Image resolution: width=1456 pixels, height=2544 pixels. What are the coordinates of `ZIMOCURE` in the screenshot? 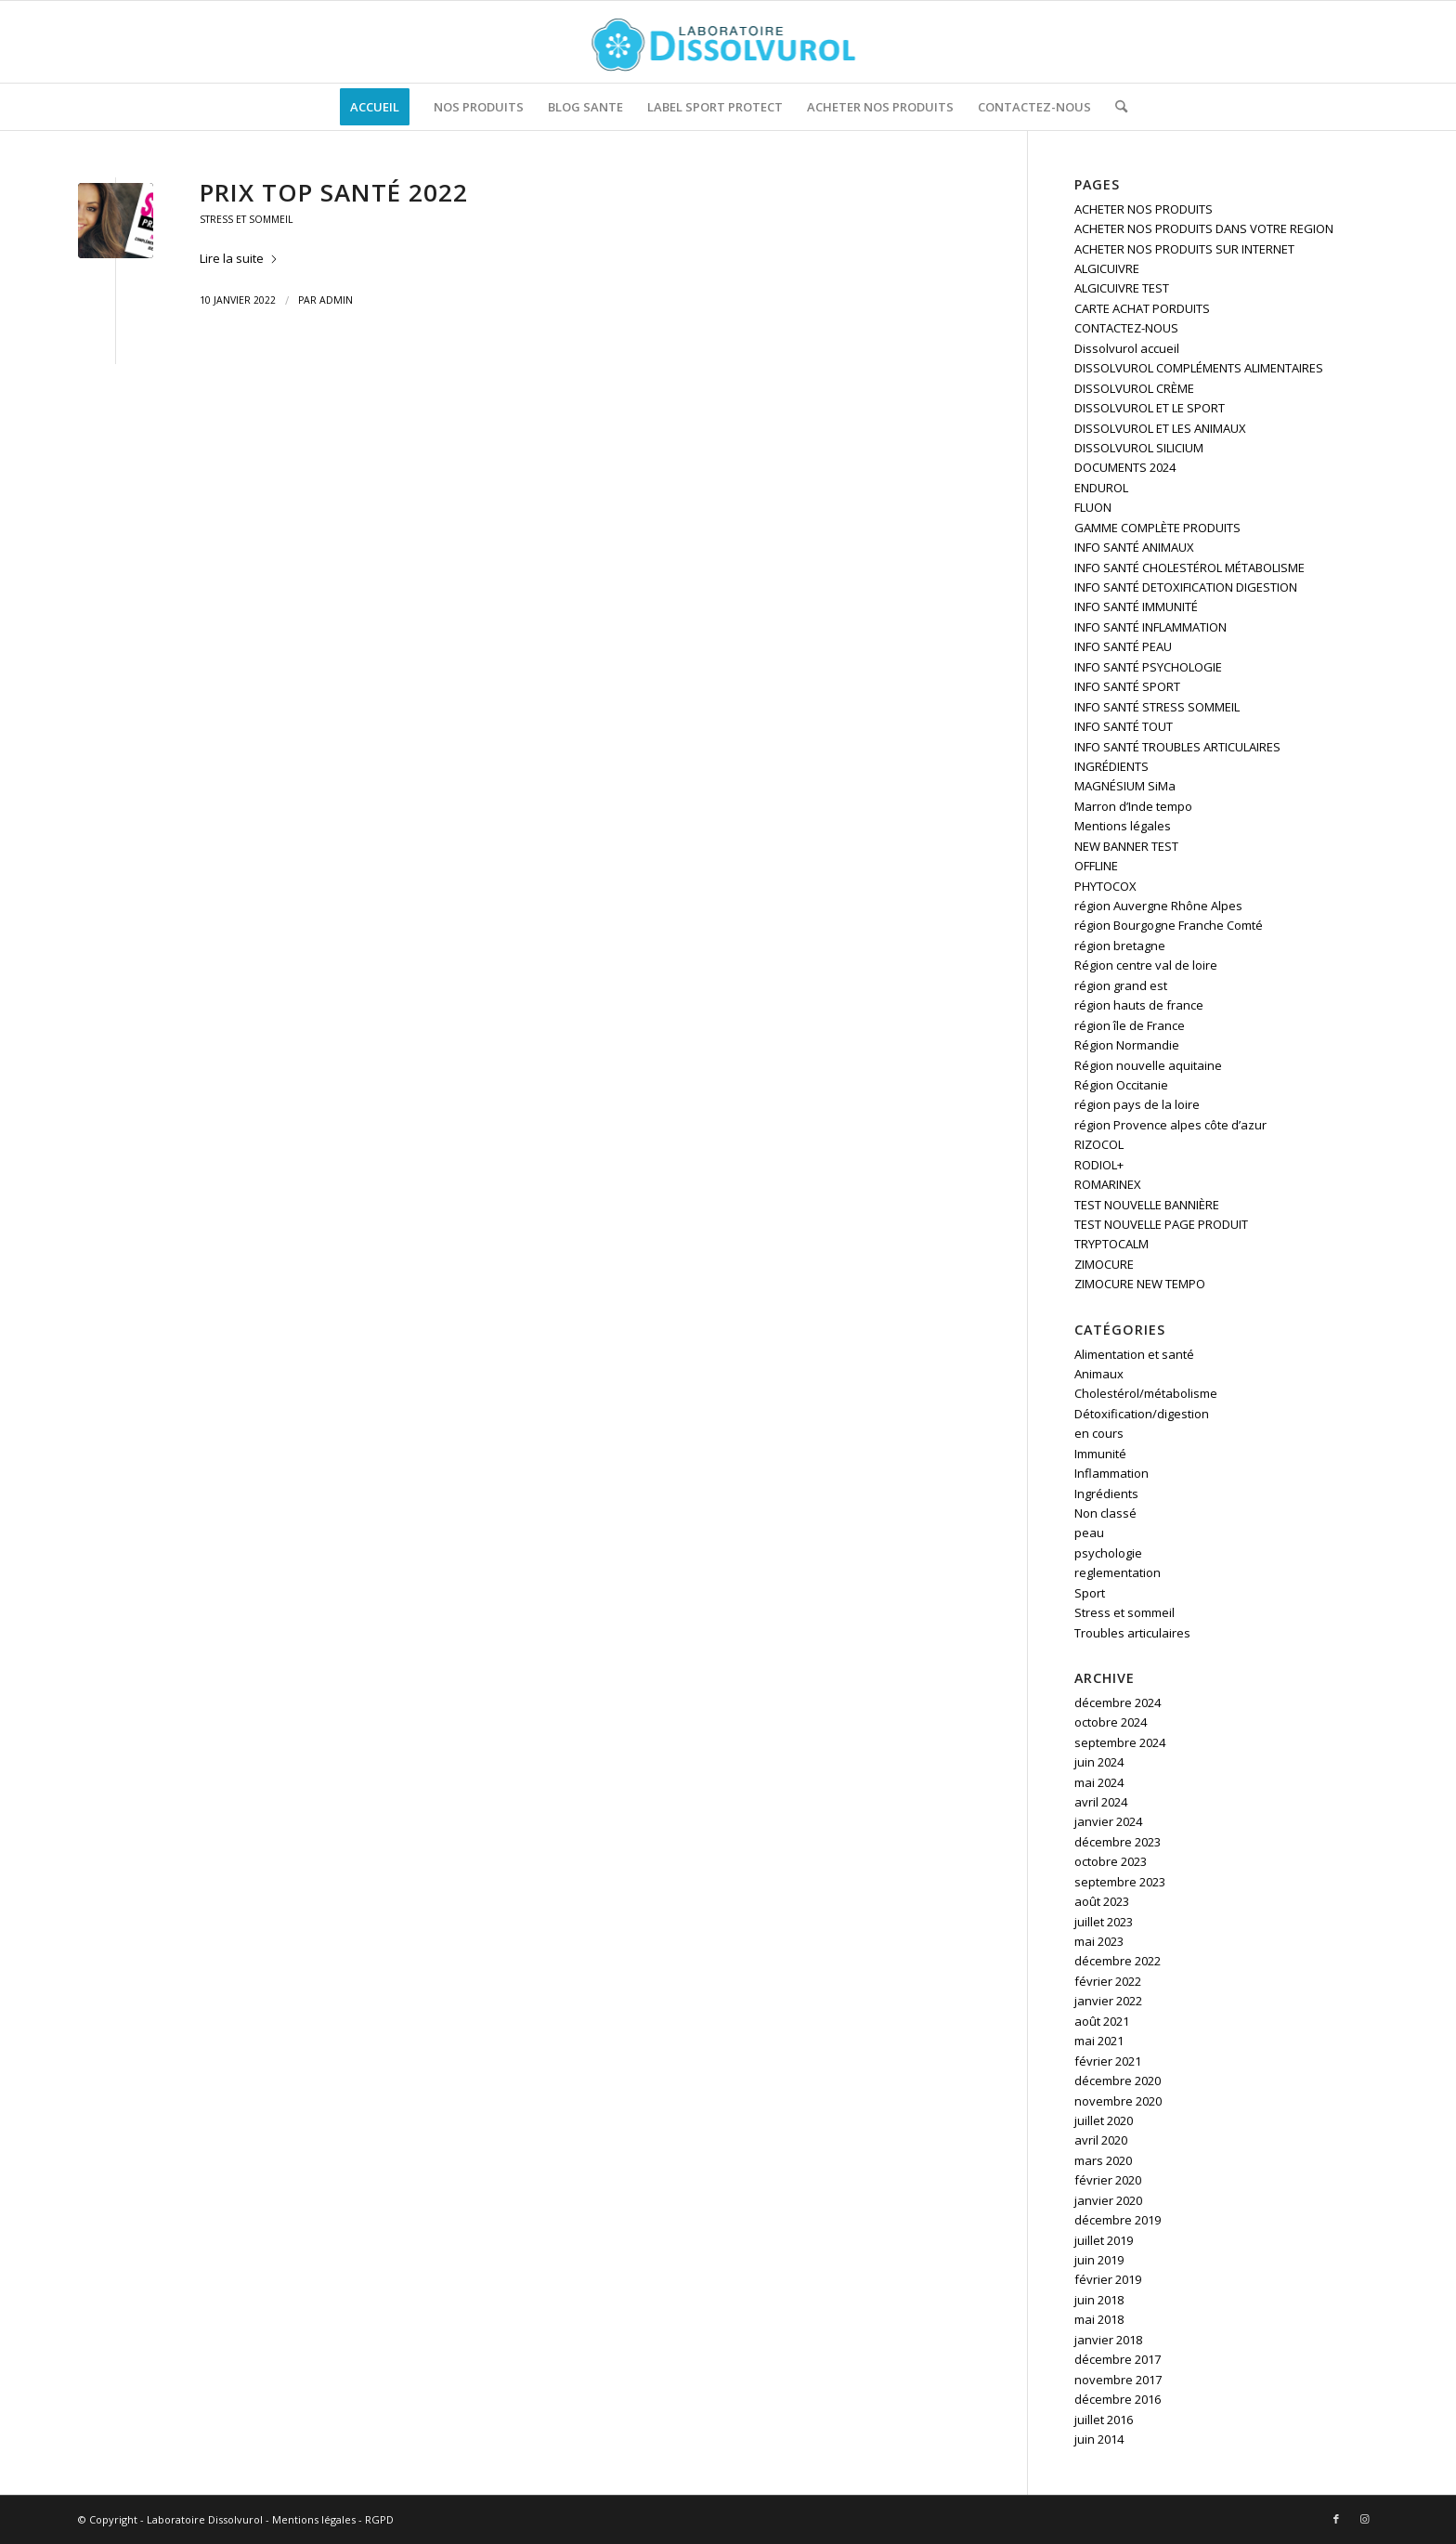 It's located at (1104, 1264).